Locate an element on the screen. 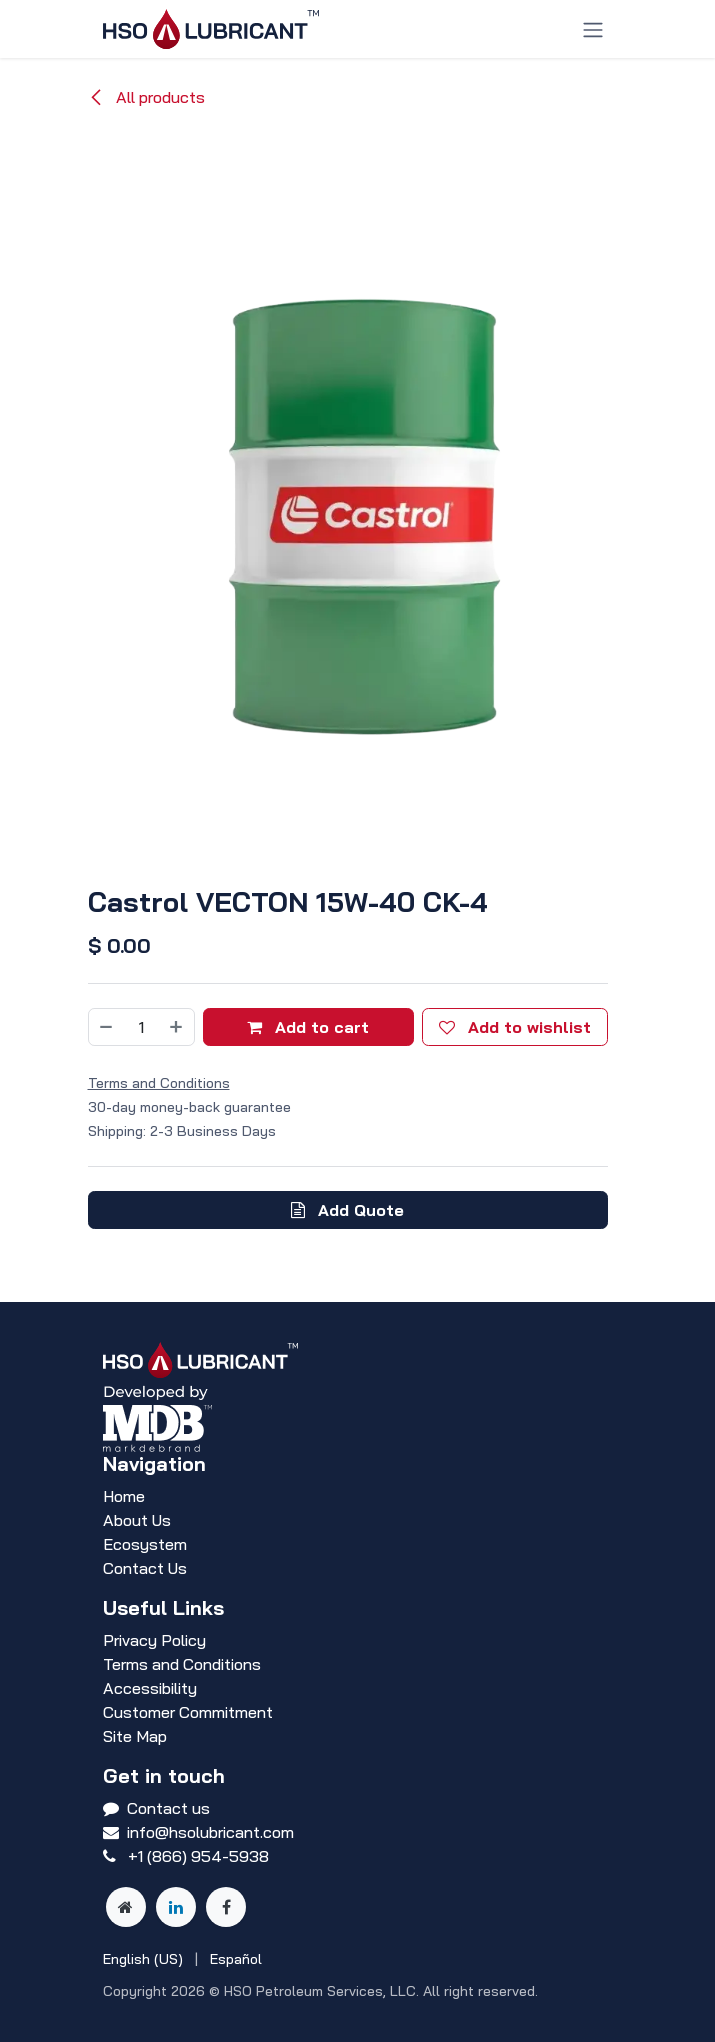 The image size is (715, 2042). [Other social network] is located at coordinates (126, 1907).